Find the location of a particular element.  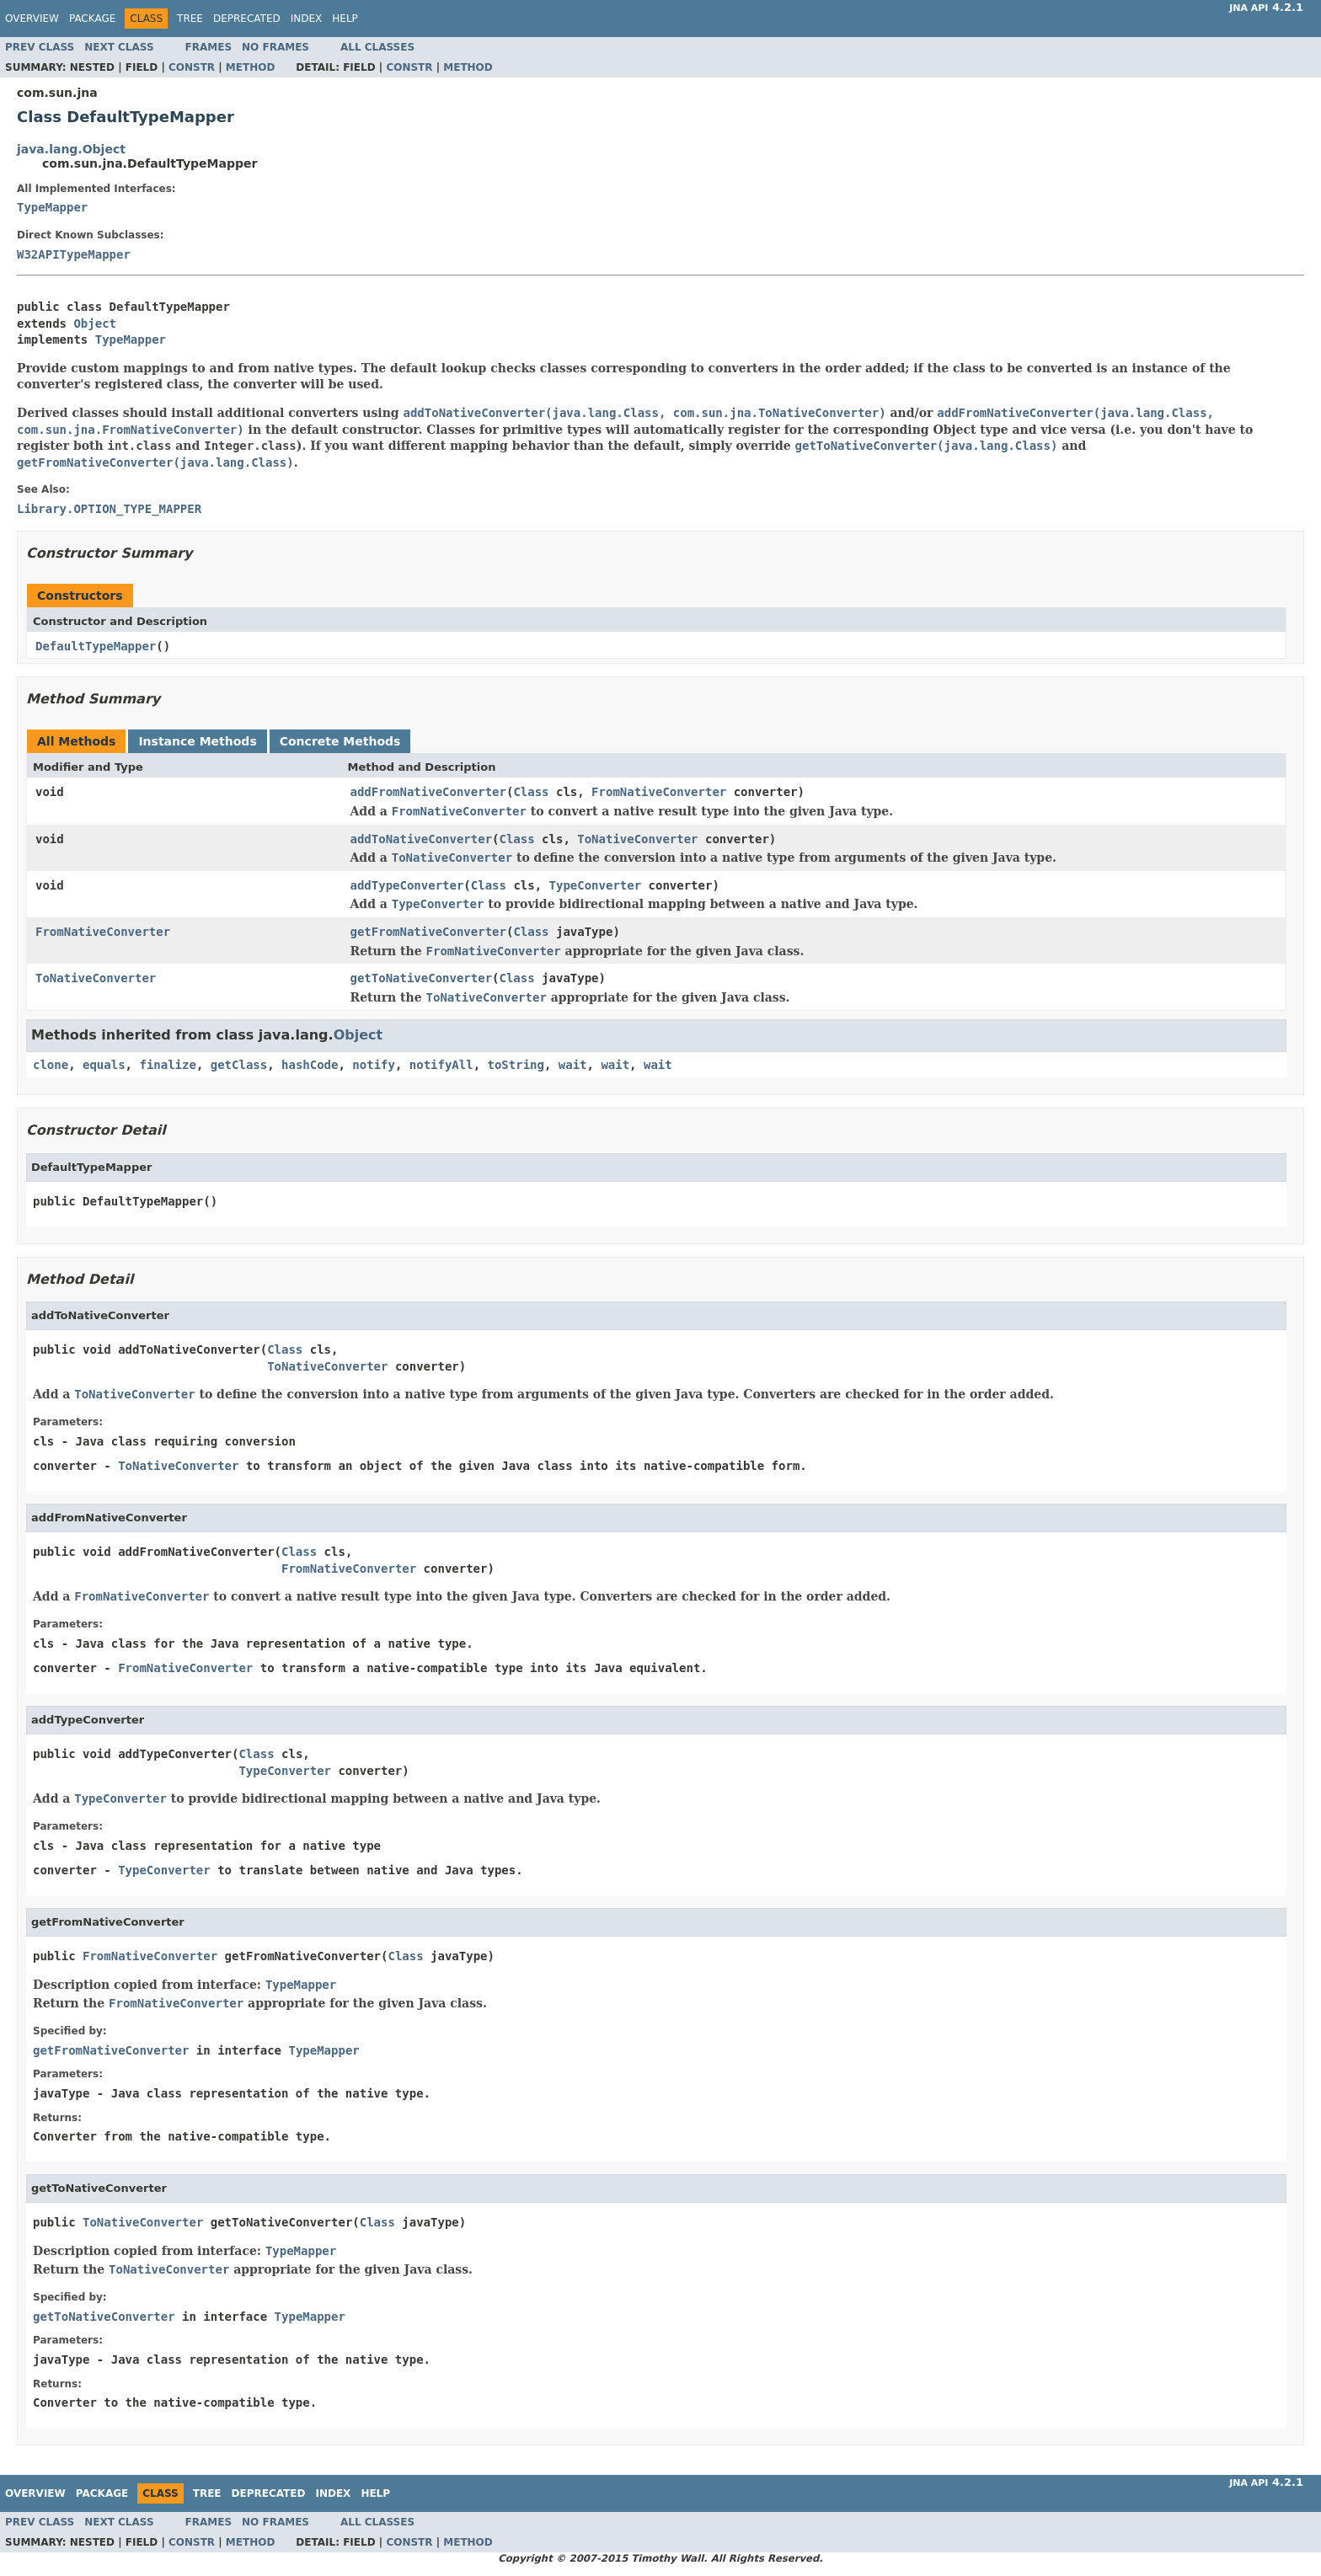

notifyAll is located at coordinates (441, 1065).